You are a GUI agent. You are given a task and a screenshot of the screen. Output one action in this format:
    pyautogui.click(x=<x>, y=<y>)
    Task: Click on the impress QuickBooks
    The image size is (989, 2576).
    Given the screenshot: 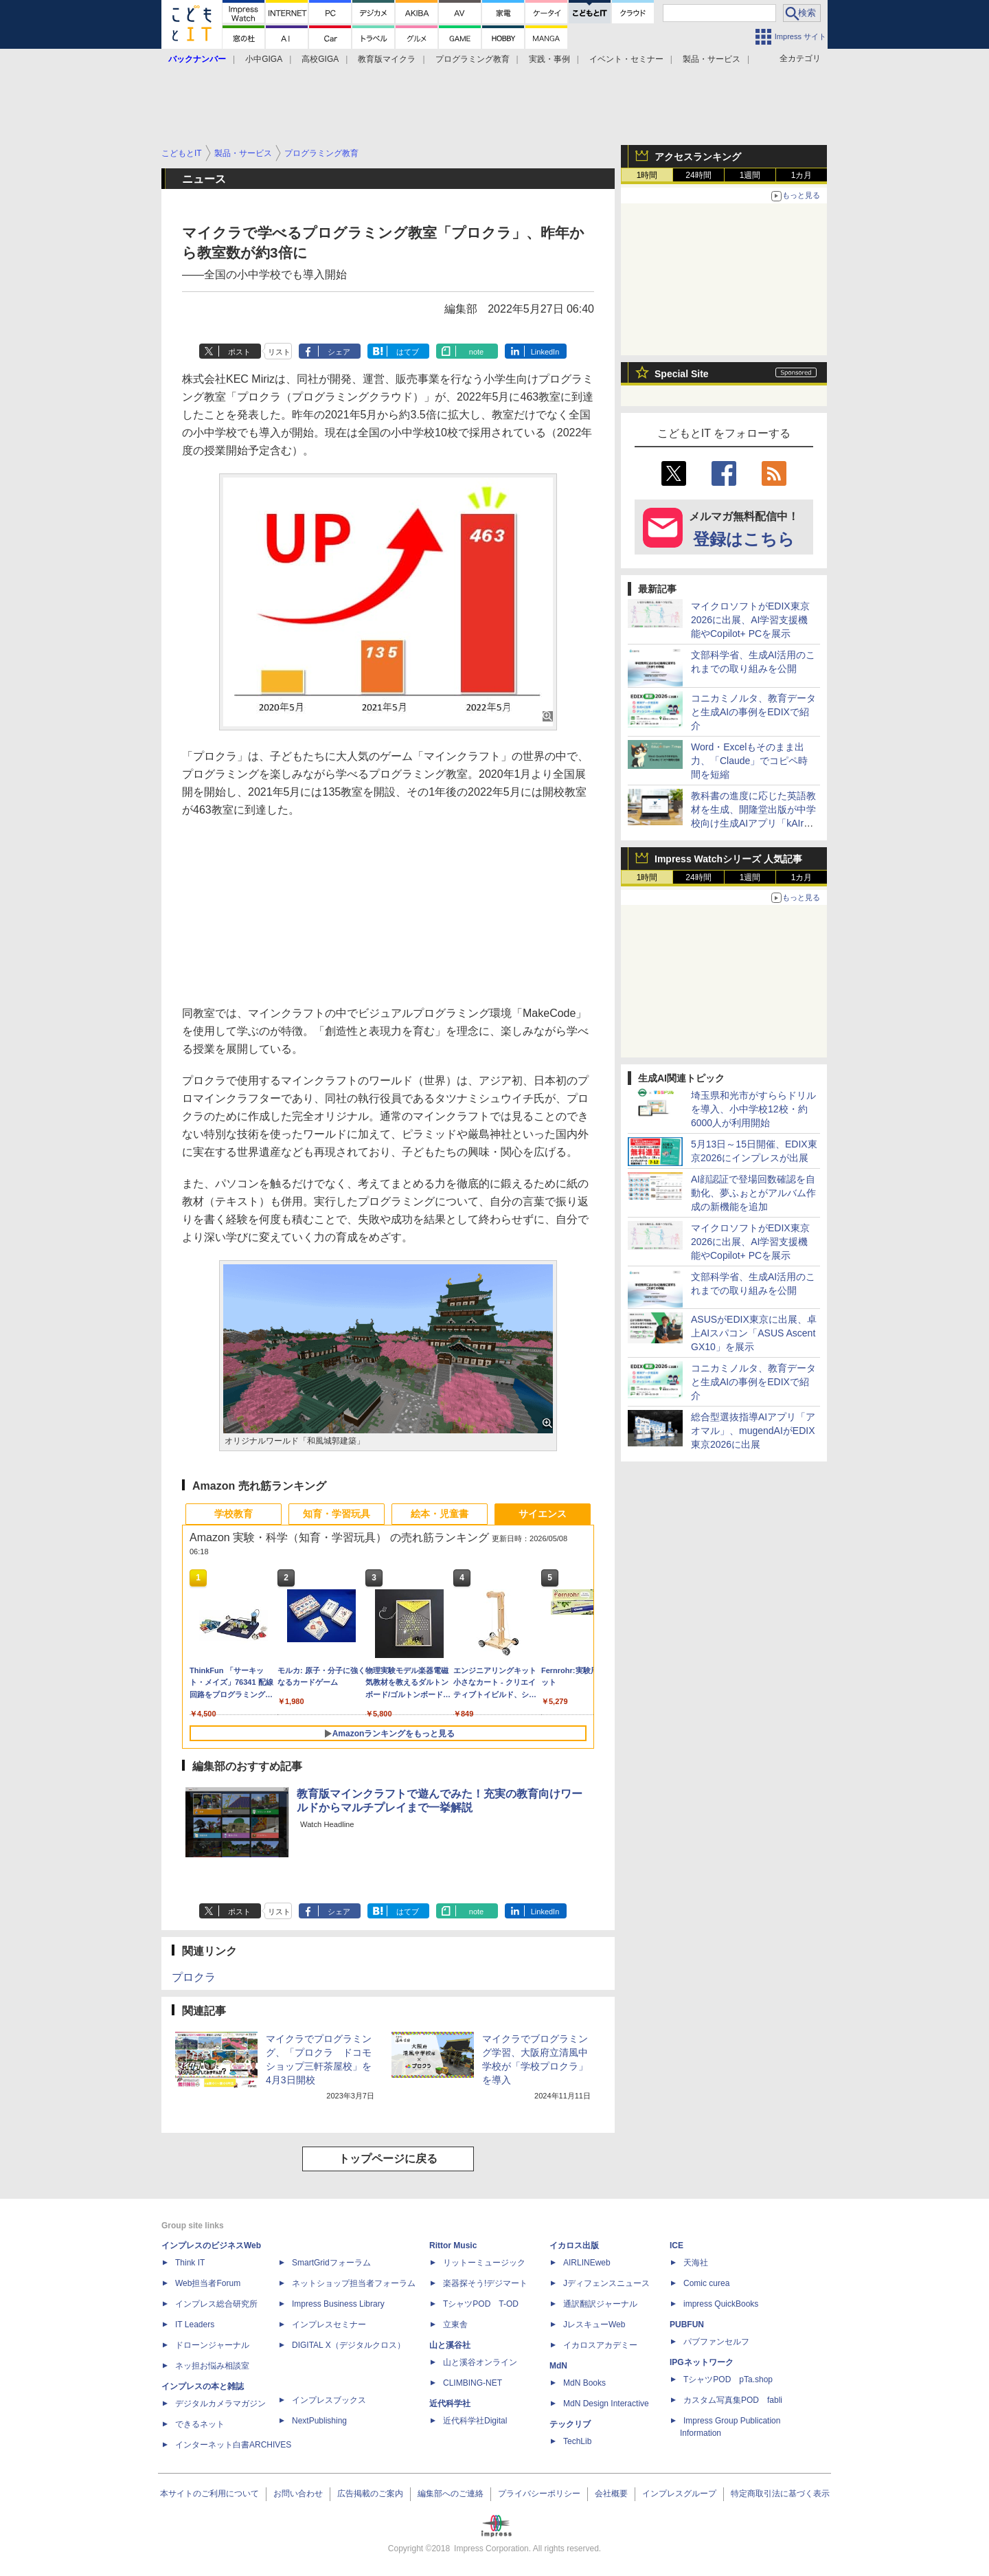 What is the action you would take?
    pyautogui.click(x=720, y=2304)
    